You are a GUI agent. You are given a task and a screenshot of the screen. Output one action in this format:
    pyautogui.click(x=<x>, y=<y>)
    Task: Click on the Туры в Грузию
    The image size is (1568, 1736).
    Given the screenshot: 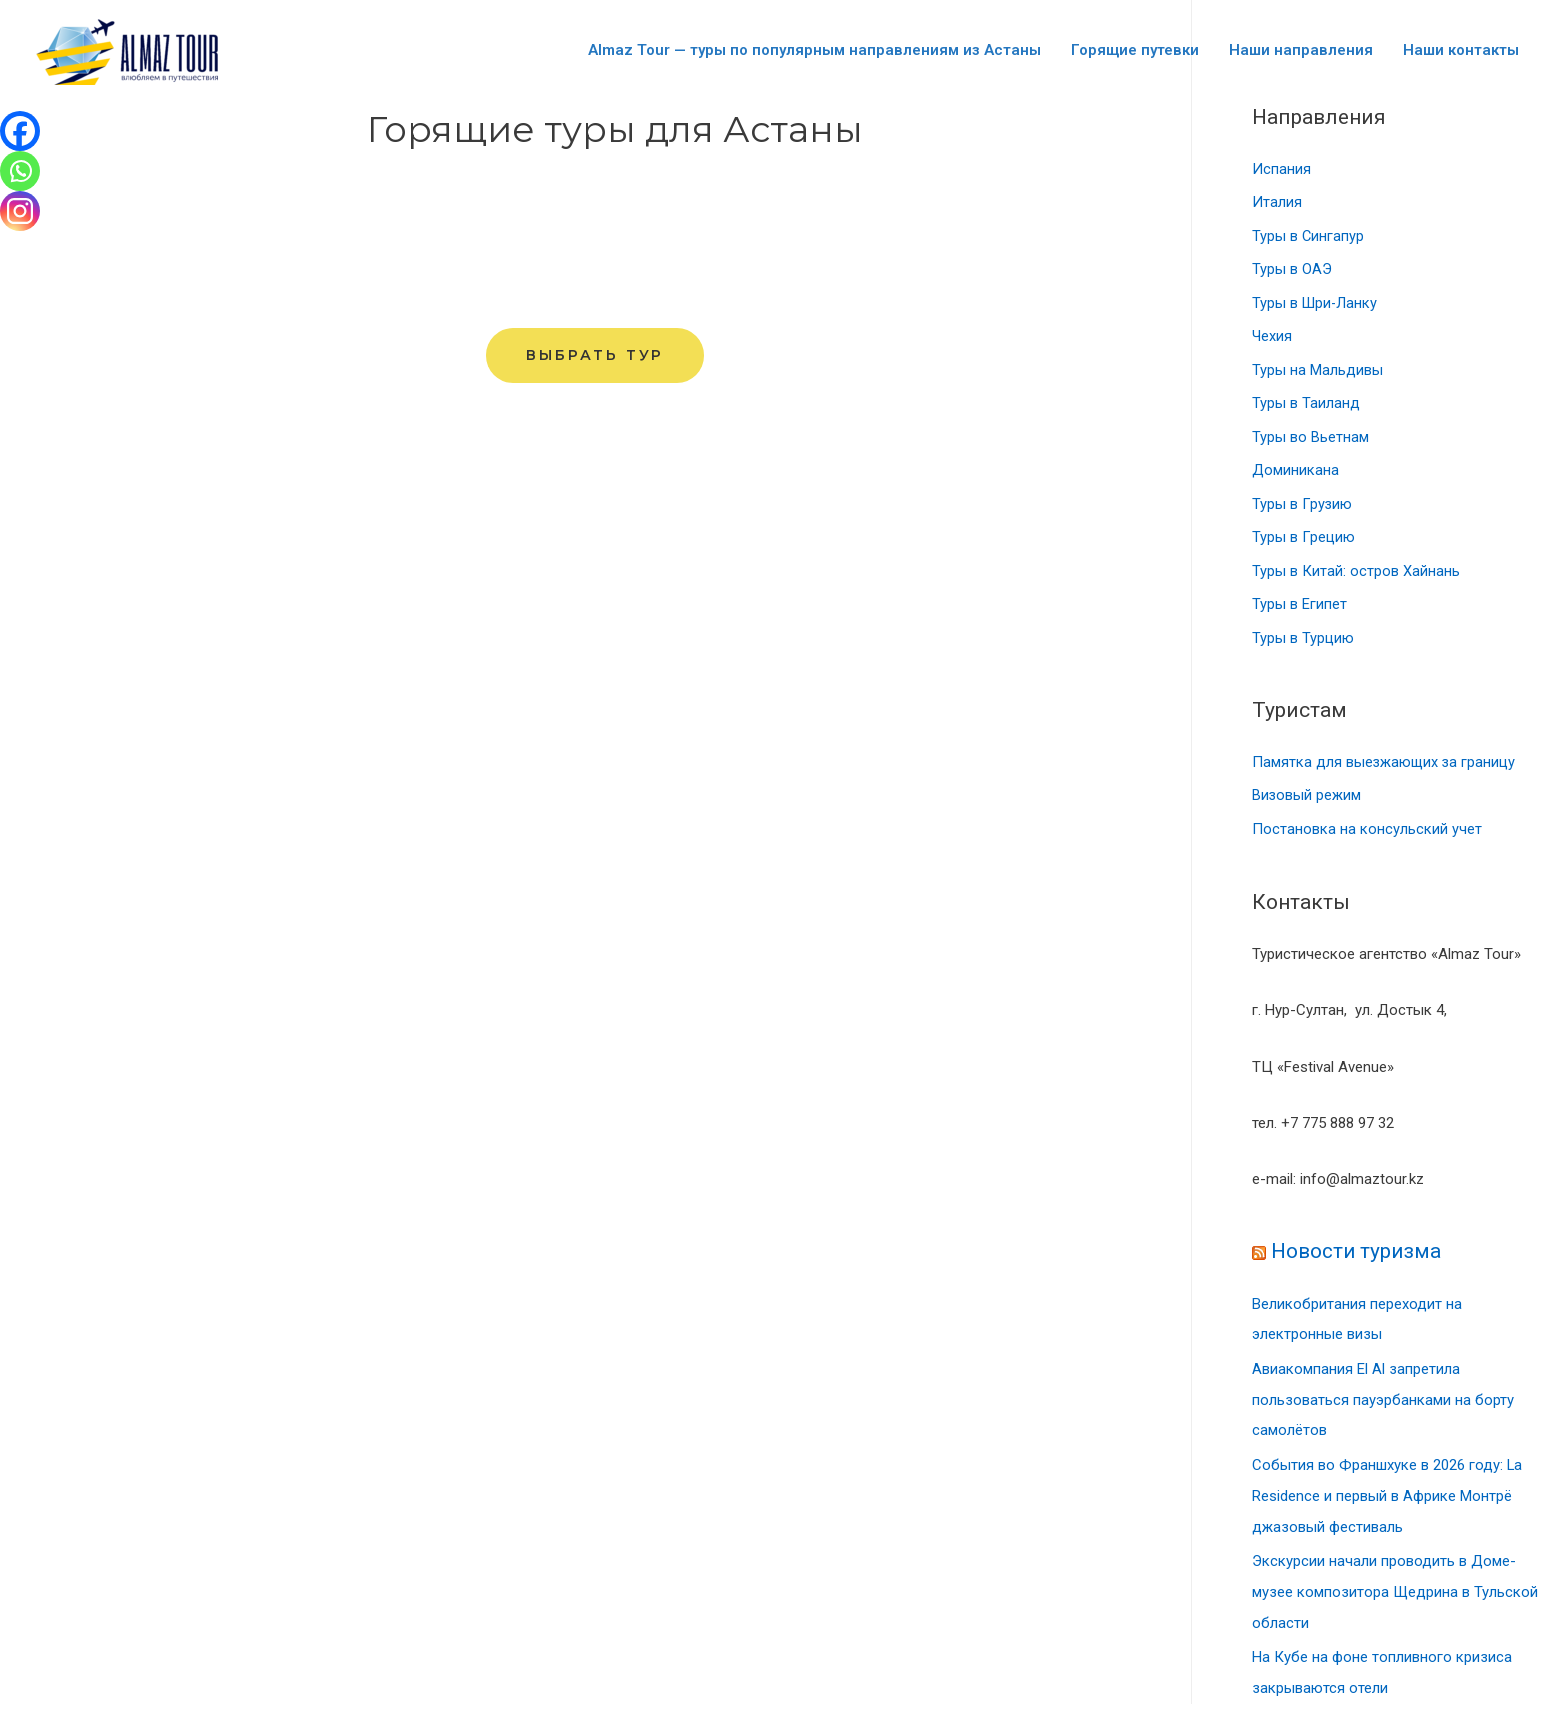 What is the action you would take?
    pyautogui.click(x=1302, y=507)
    